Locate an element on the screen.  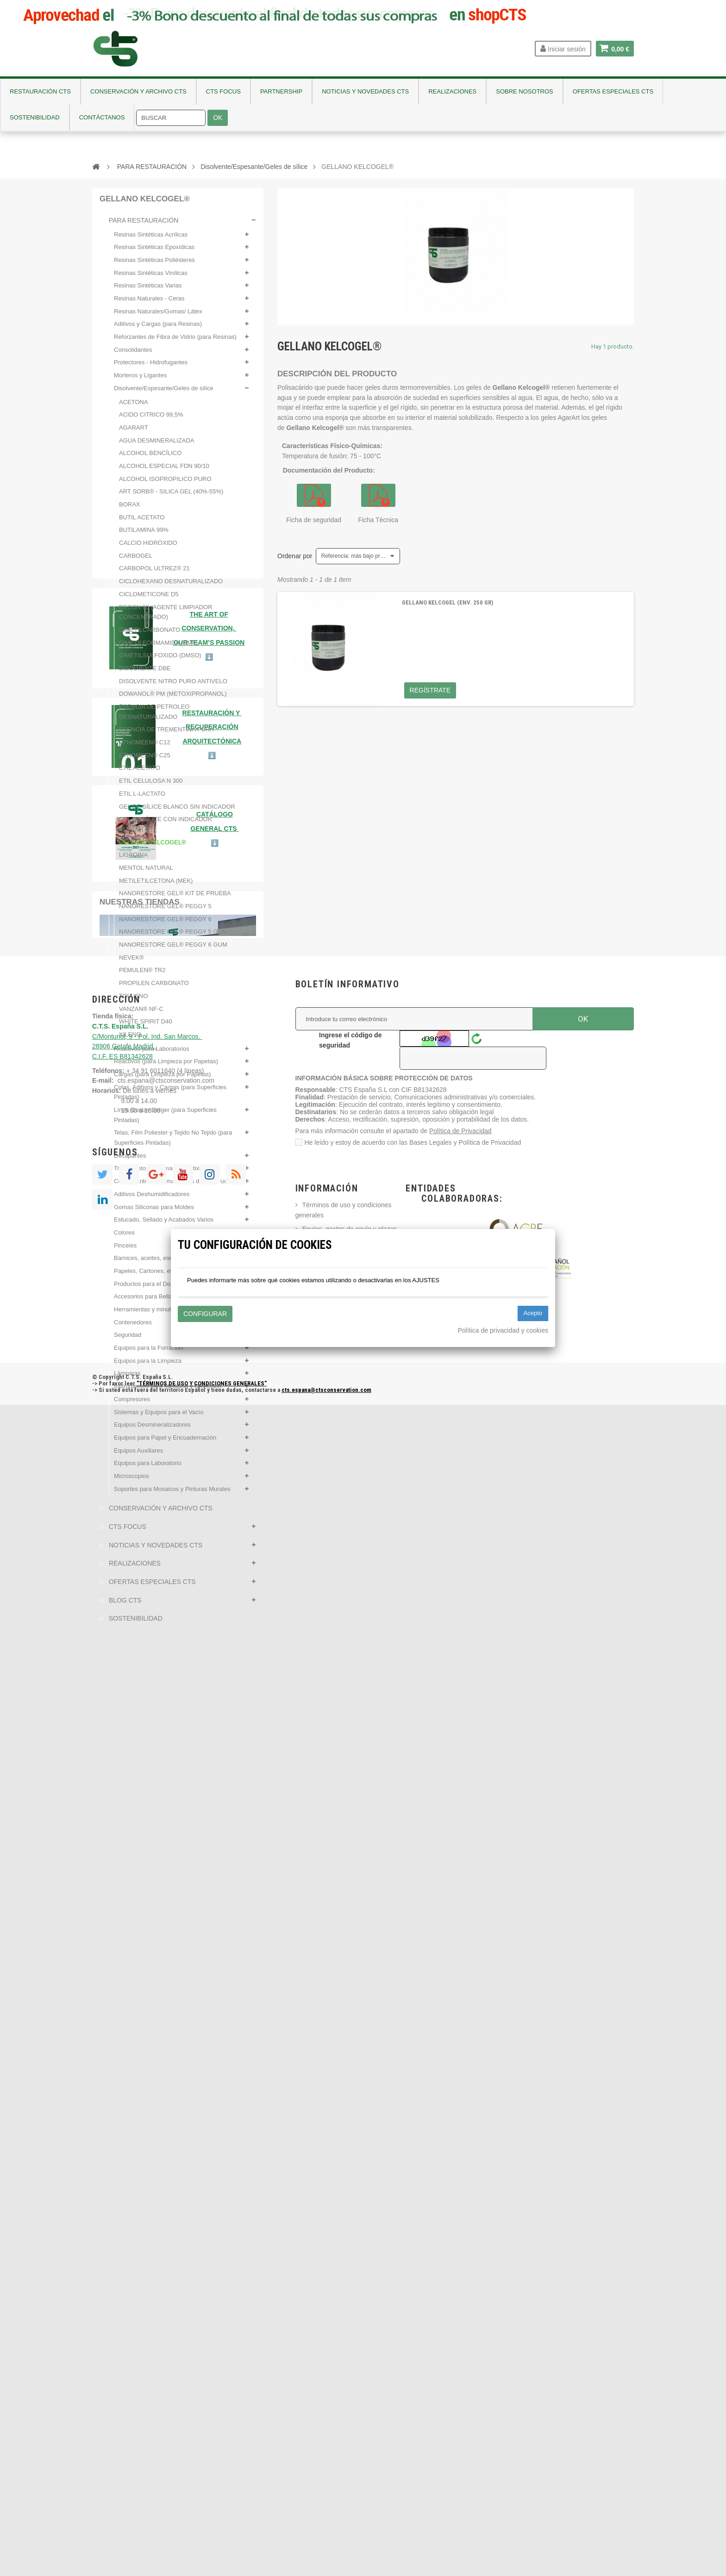
Política de privacidad y cookies is located at coordinates (503, 1330).